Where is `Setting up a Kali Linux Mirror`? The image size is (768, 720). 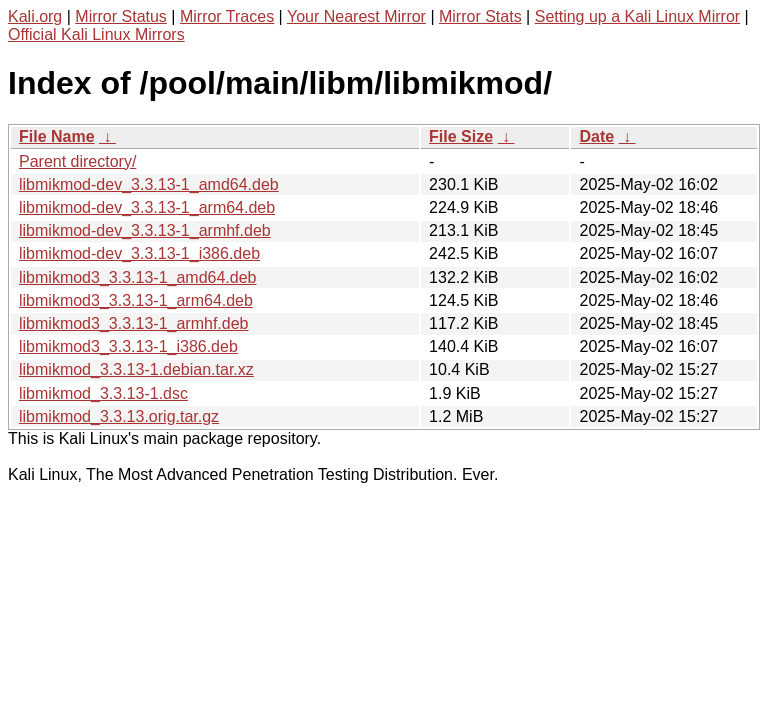
Setting up a Kali Linux Mirror is located at coordinates (637, 16).